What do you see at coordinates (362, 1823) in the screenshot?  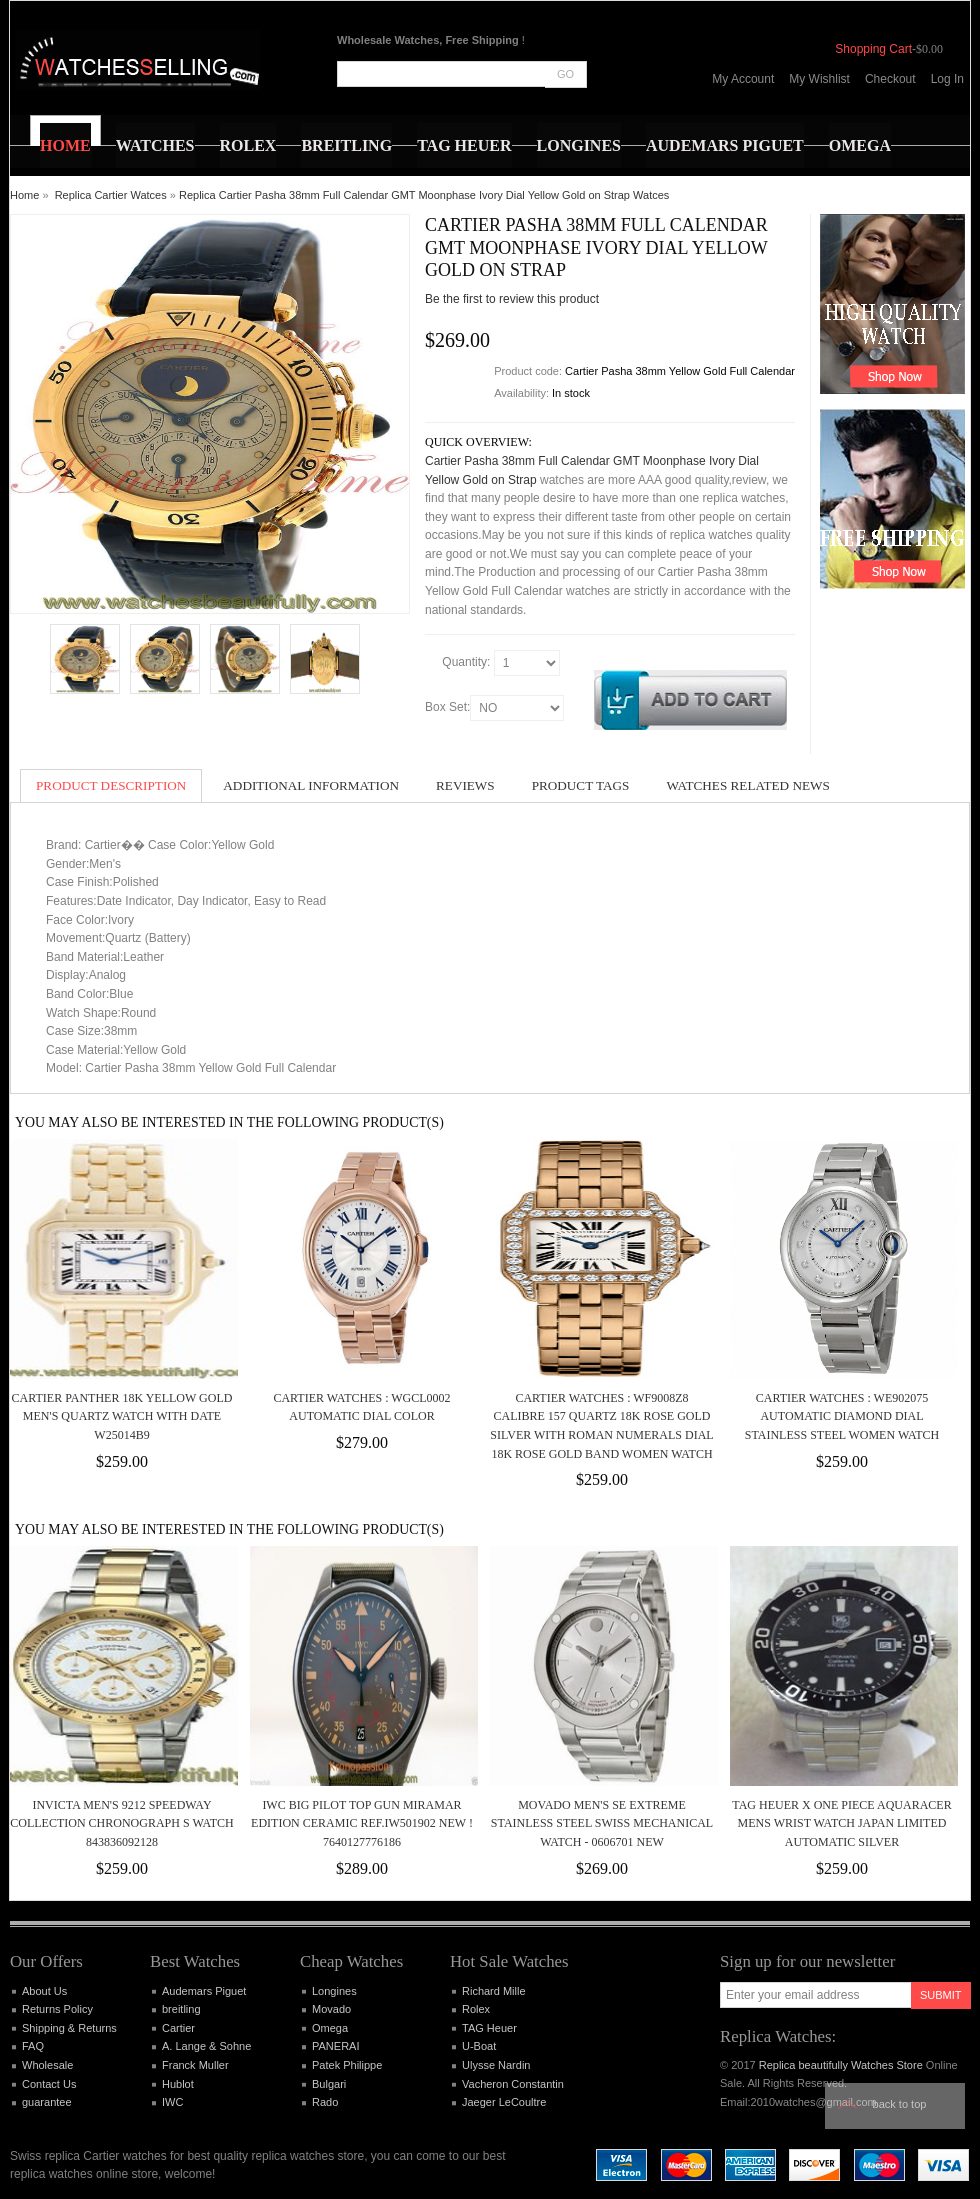 I see `IWC Big Pilot Top Gun Miramar Edition Ceramic Ref.IW501902 New ! 7640127776186` at bounding box center [362, 1823].